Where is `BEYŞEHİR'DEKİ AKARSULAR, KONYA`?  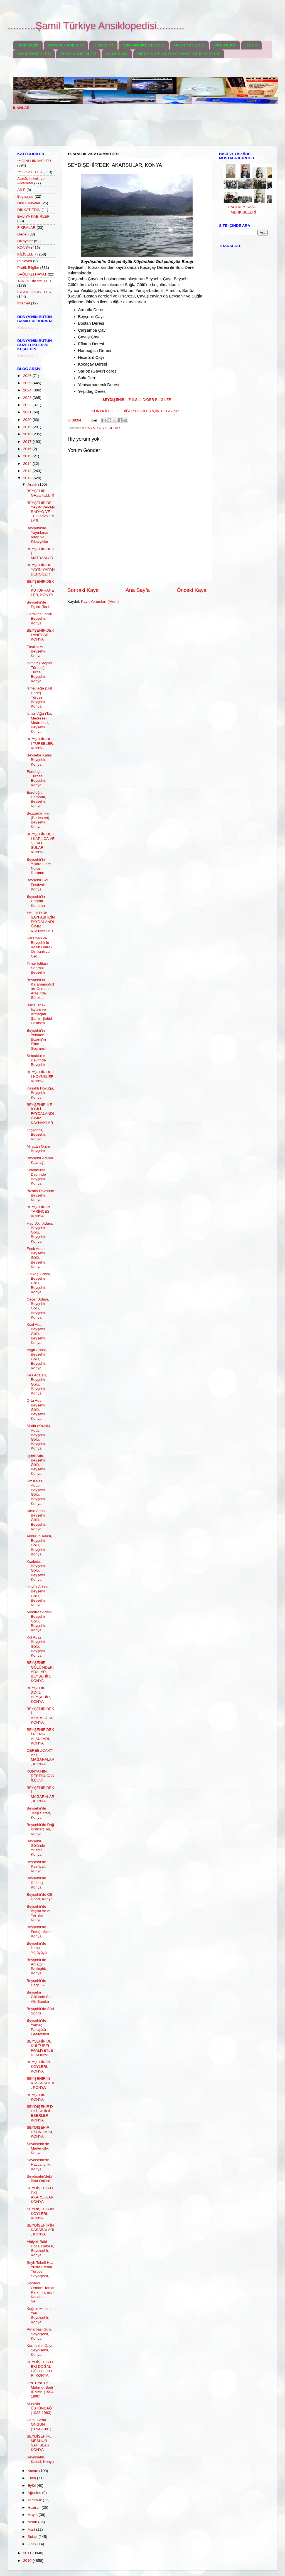
BEYŞEHİR'DEKİ AKARSULAR, KONYA is located at coordinates (41, 1715).